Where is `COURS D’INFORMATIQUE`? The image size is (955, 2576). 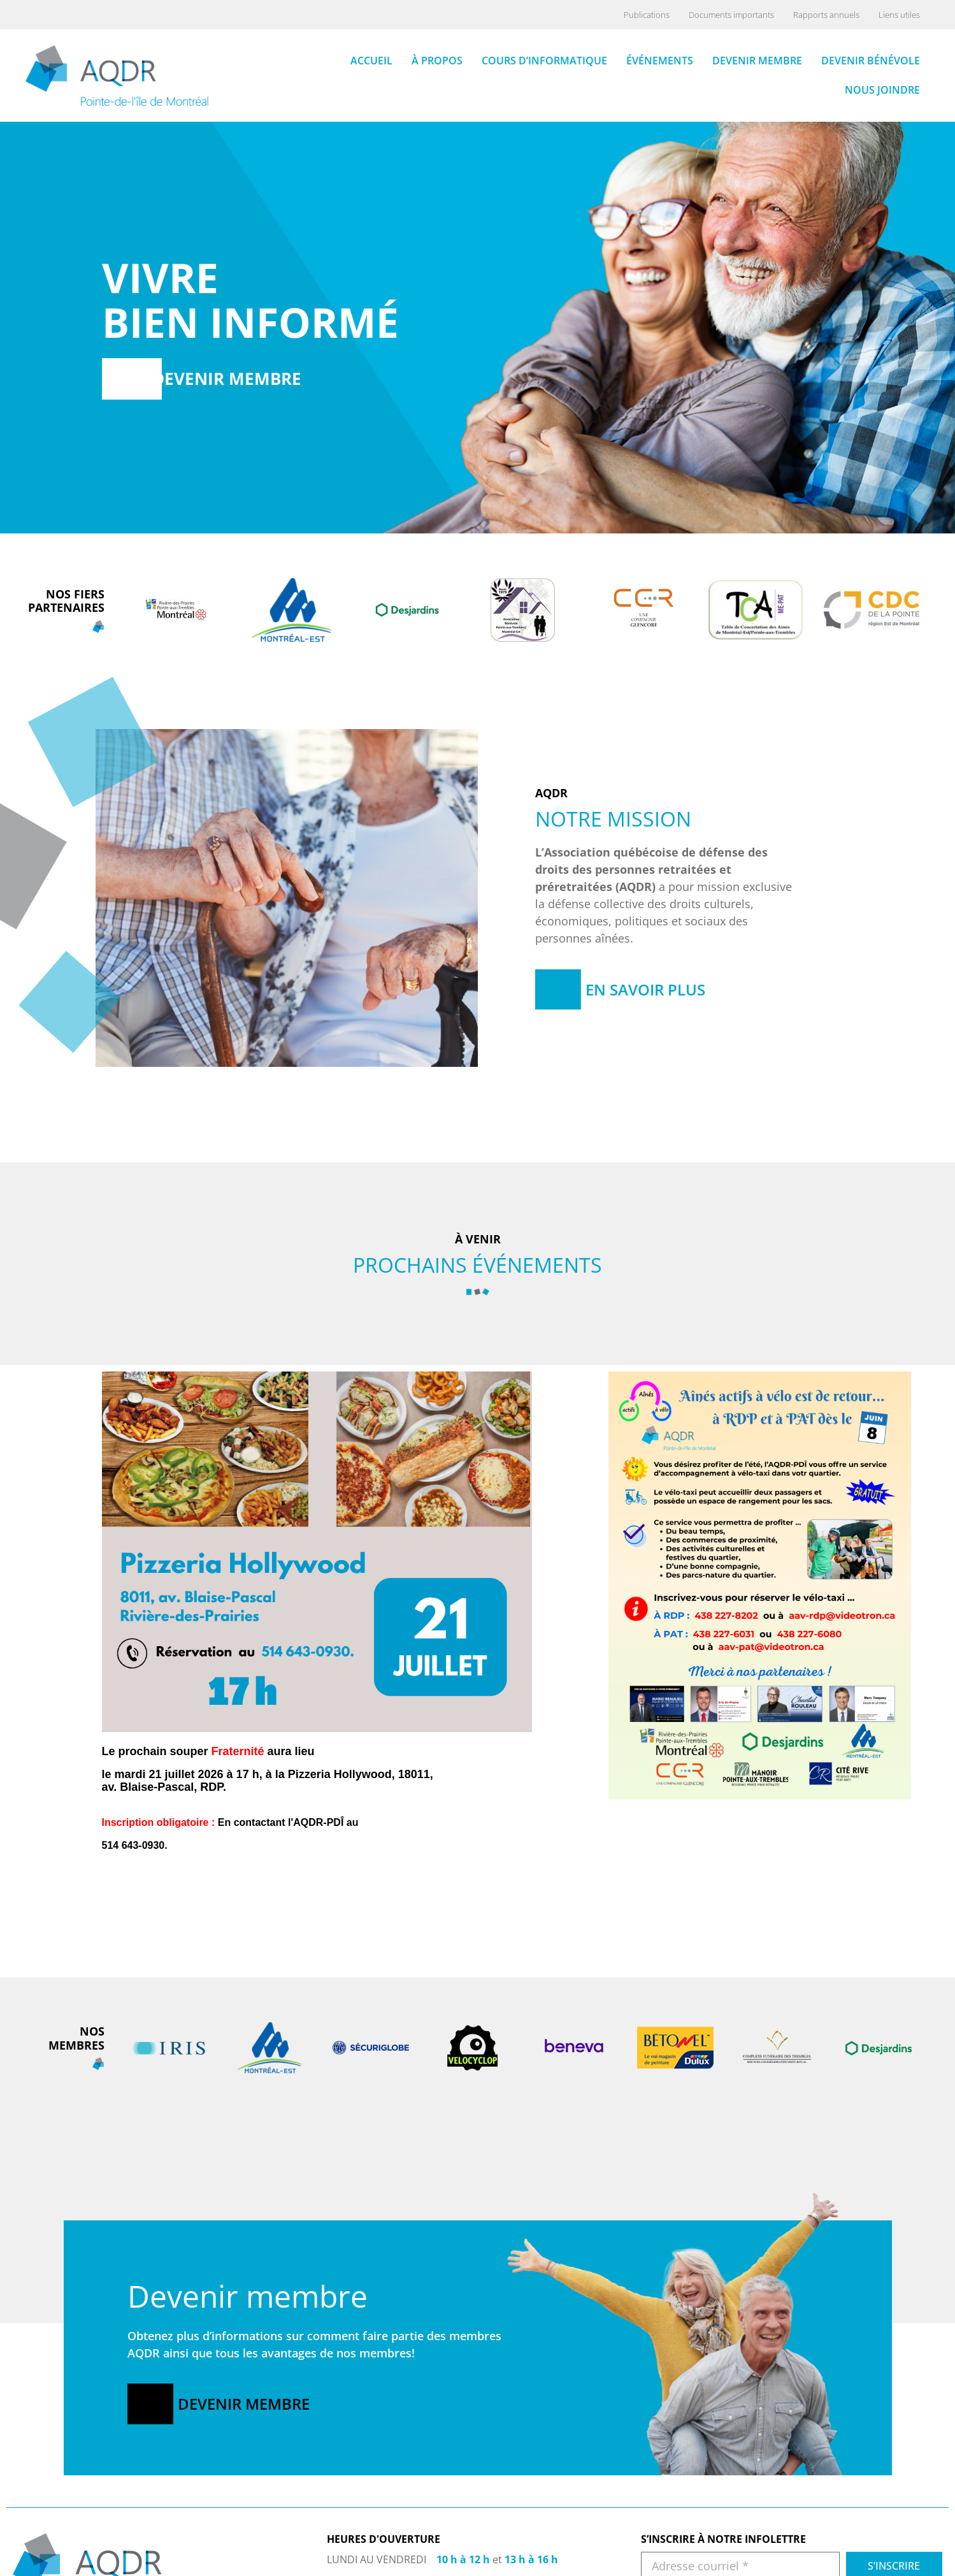 COURS D’INFORMATIQUE is located at coordinates (695, 2569).